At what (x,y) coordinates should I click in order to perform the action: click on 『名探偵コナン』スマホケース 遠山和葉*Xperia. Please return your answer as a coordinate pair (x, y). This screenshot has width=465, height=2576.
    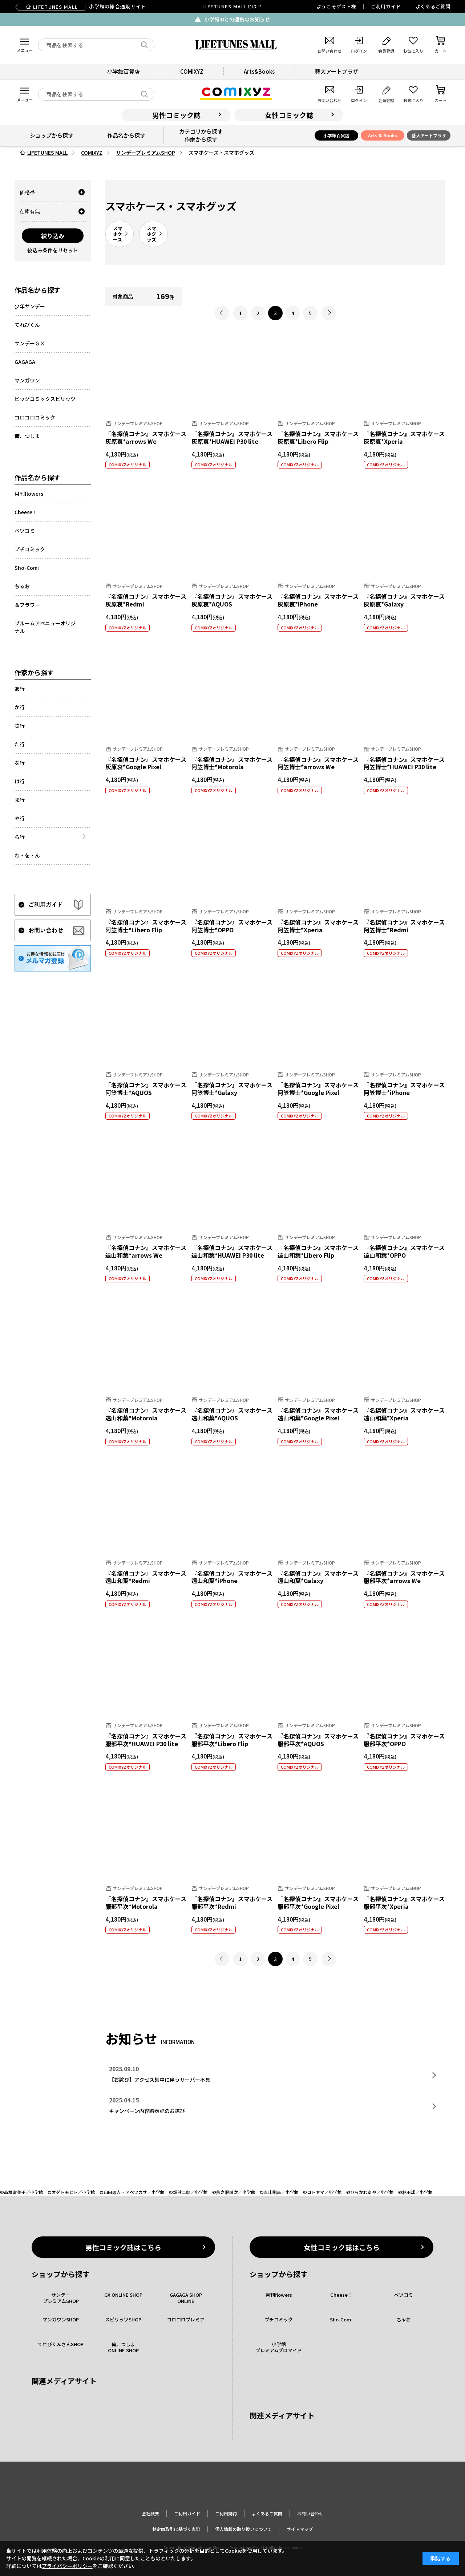
    Looking at the image, I should click on (404, 1414).